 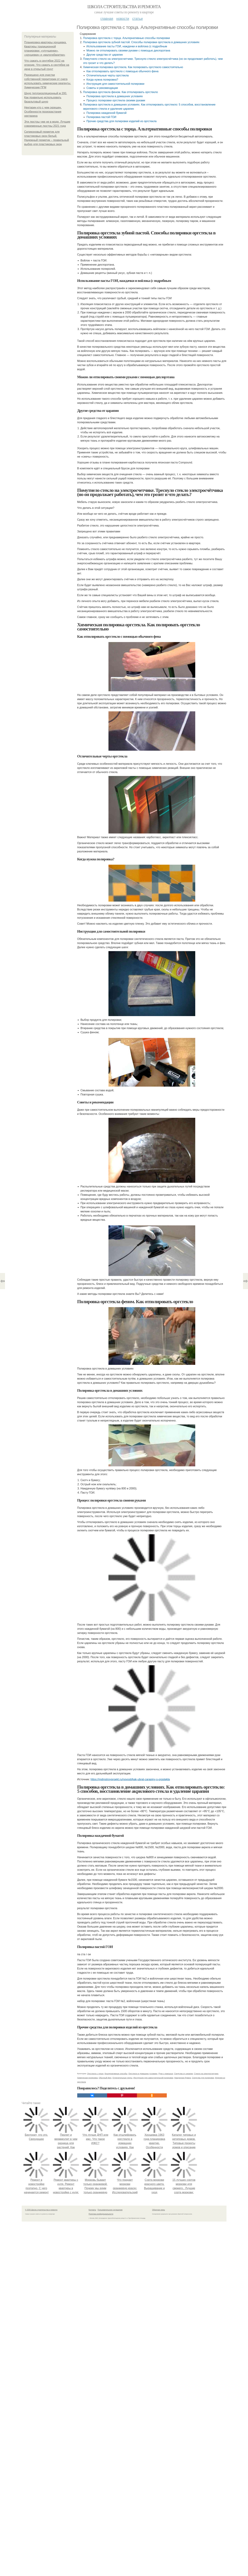 I want to click on © 2026 Школа строительства и ремонта, so click(x=41, y=2210).